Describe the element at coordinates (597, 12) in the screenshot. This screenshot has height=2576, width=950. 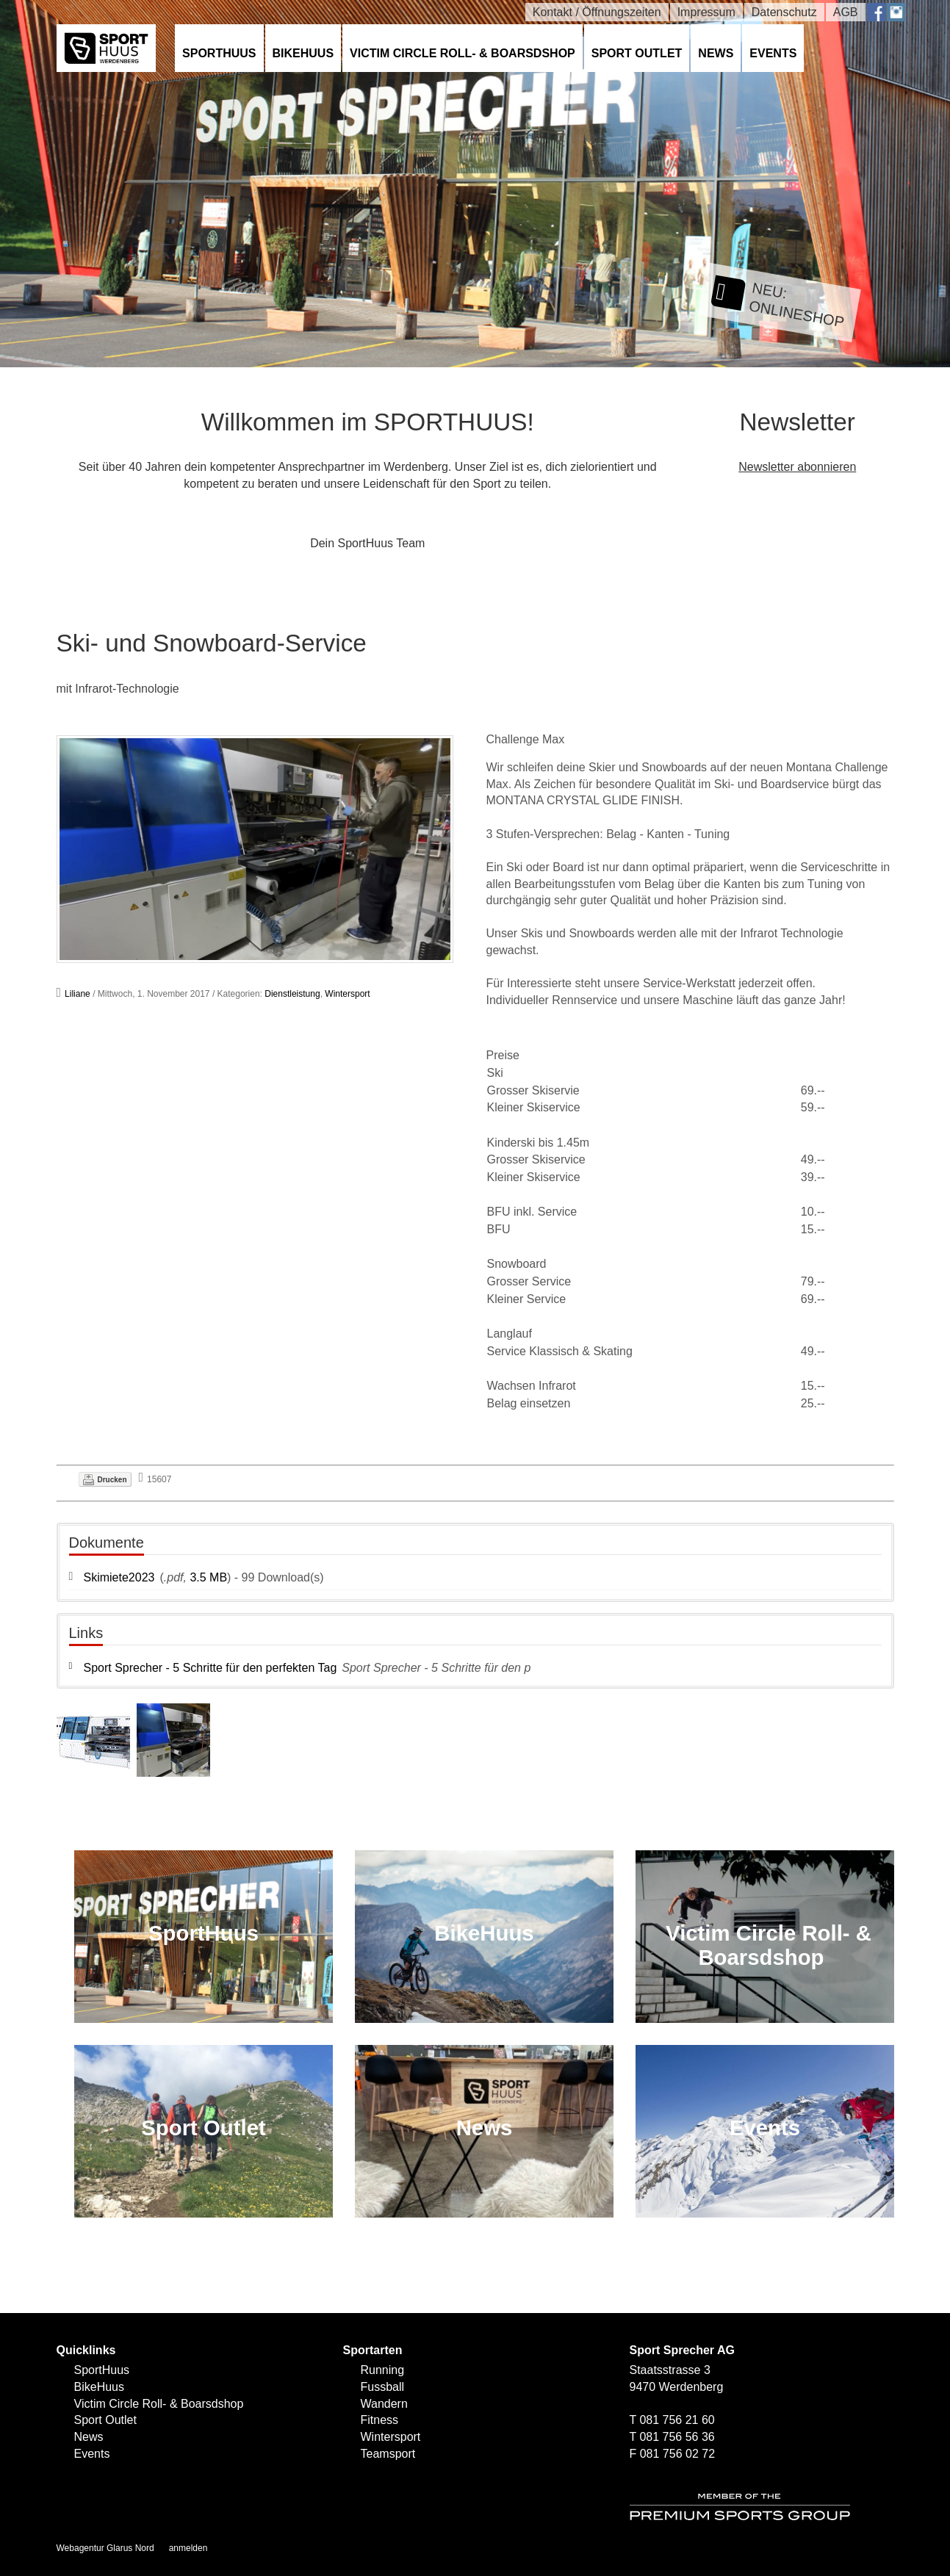
I see `Kontakt / Öffnungszeiten` at that location.